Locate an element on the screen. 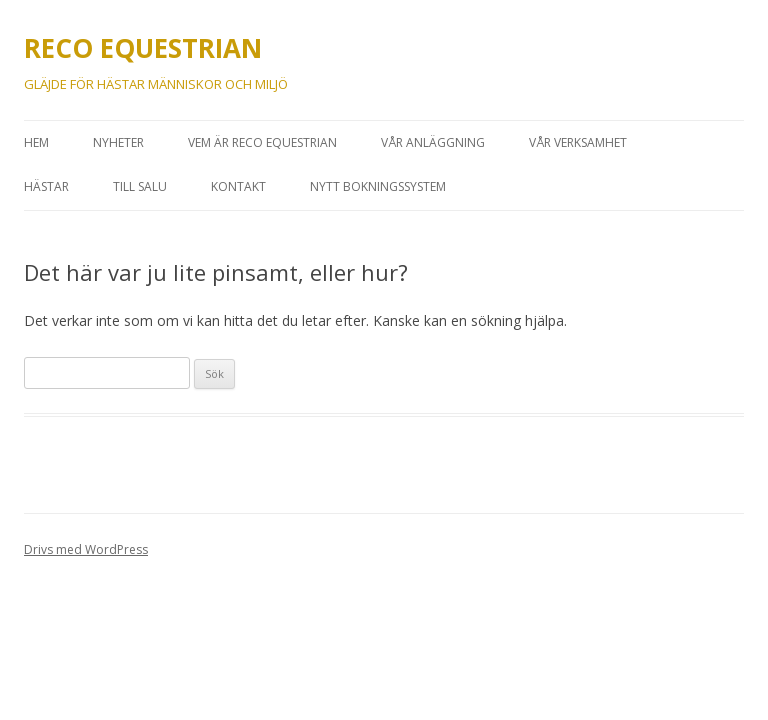 This screenshot has height=720, width=768. HEM is located at coordinates (36, 142).